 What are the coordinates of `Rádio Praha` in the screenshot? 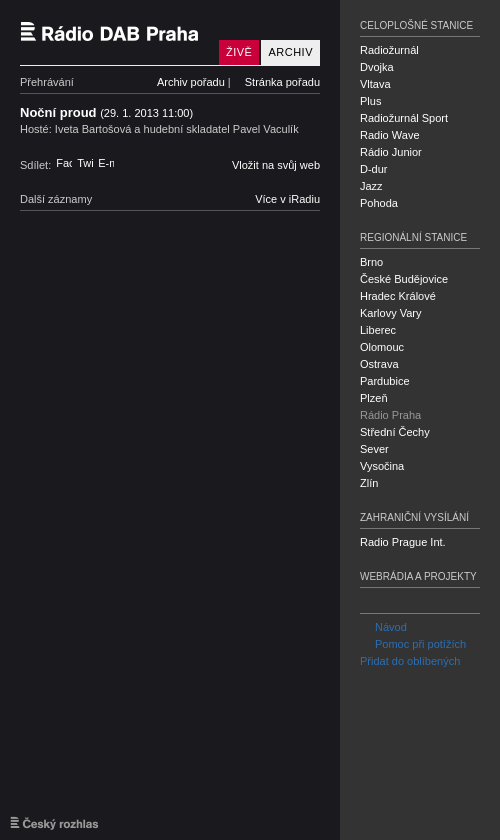 It's located at (390, 415).